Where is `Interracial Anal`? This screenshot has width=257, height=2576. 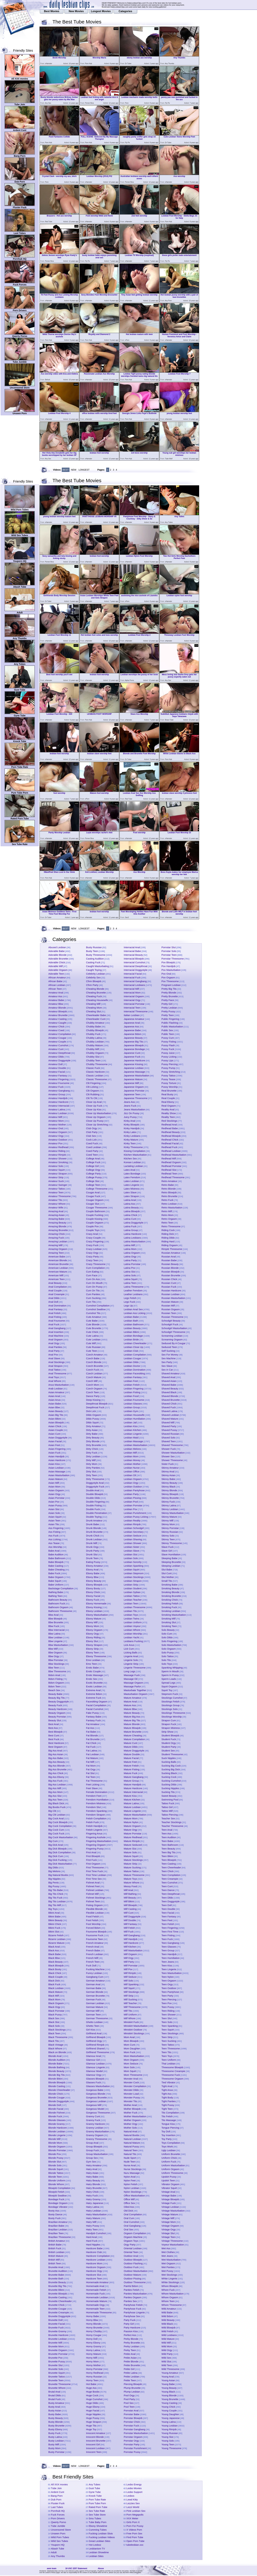
Interracial Anal is located at coordinates (132, 947).